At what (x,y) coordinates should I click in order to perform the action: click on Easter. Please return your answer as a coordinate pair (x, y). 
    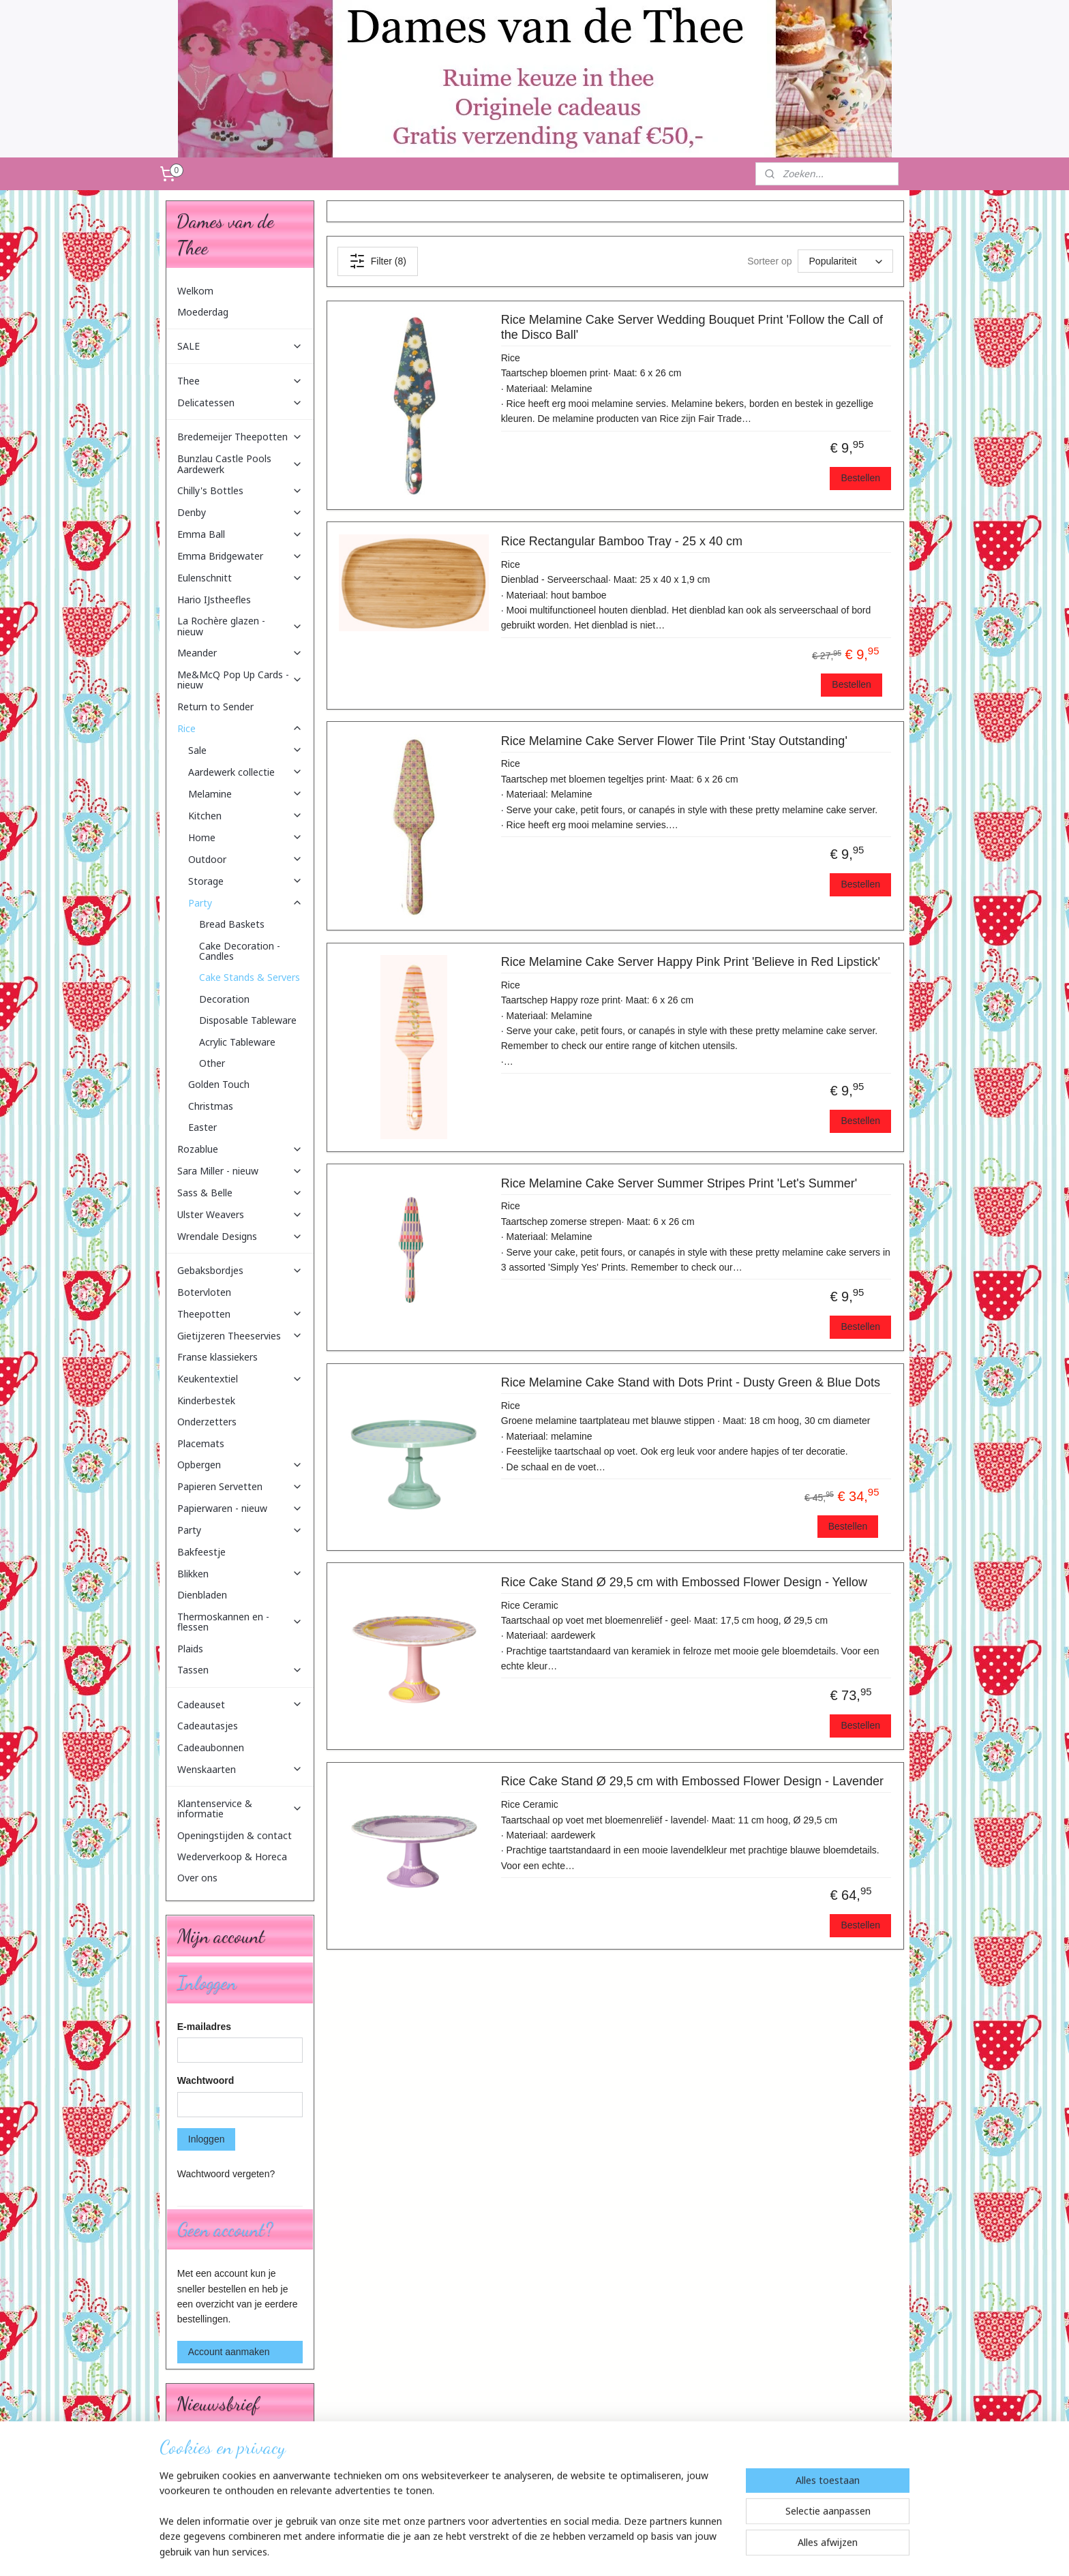
    Looking at the image, I should click on (202, 1127).